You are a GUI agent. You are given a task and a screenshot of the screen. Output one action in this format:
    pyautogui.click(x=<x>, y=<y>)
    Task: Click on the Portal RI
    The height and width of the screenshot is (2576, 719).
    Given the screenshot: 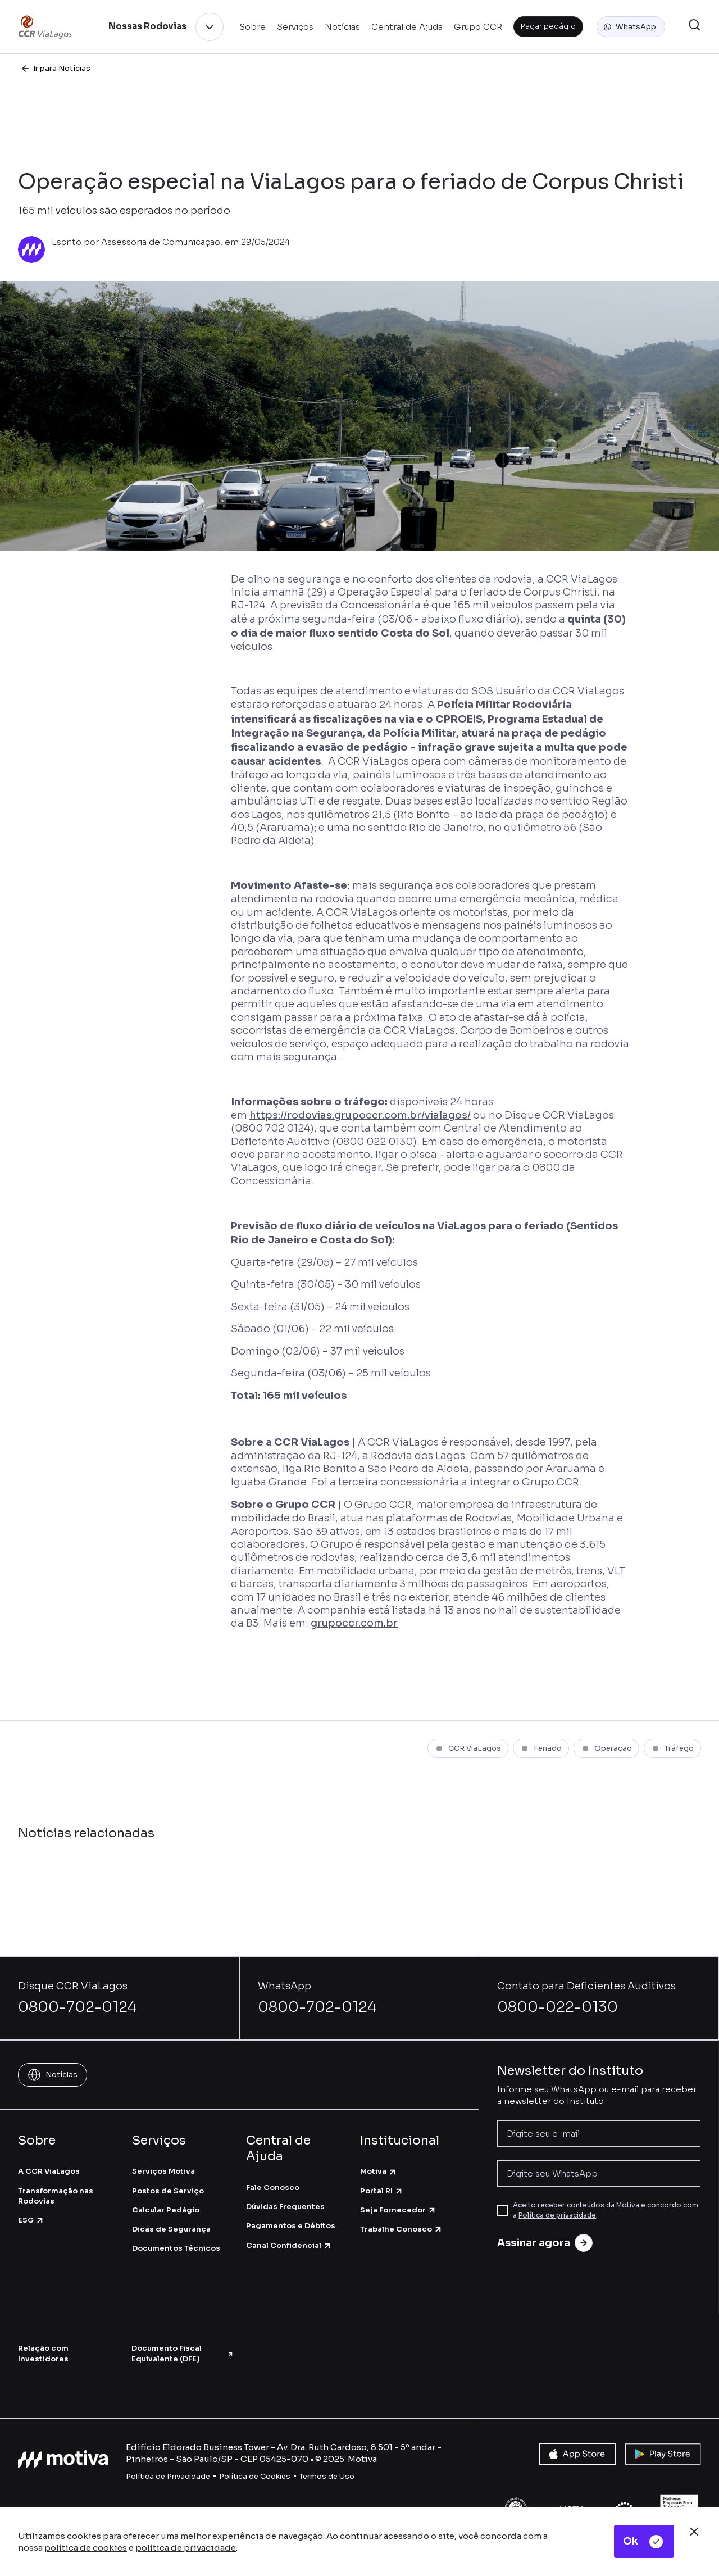 What is the action you would take?
    pyautogui.click(x=381, y=2191)
    